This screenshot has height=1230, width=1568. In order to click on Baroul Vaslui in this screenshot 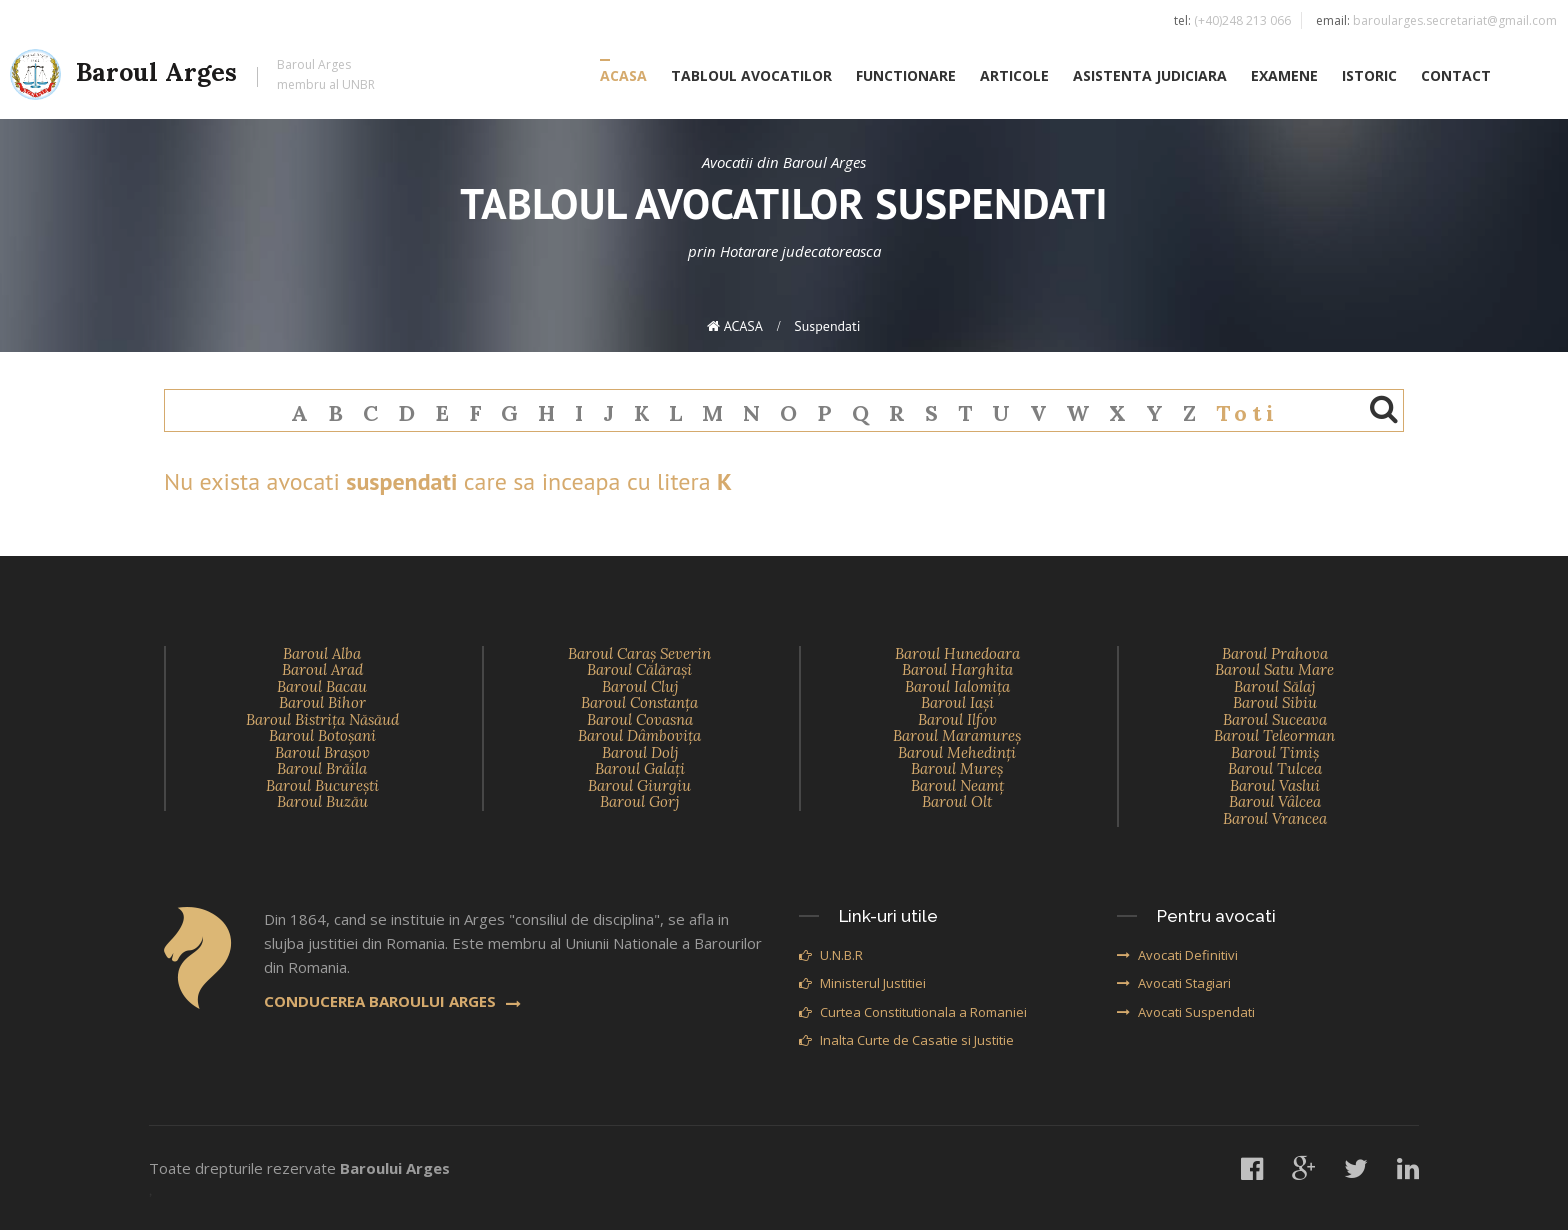, I will do `click(1275, 785)`.